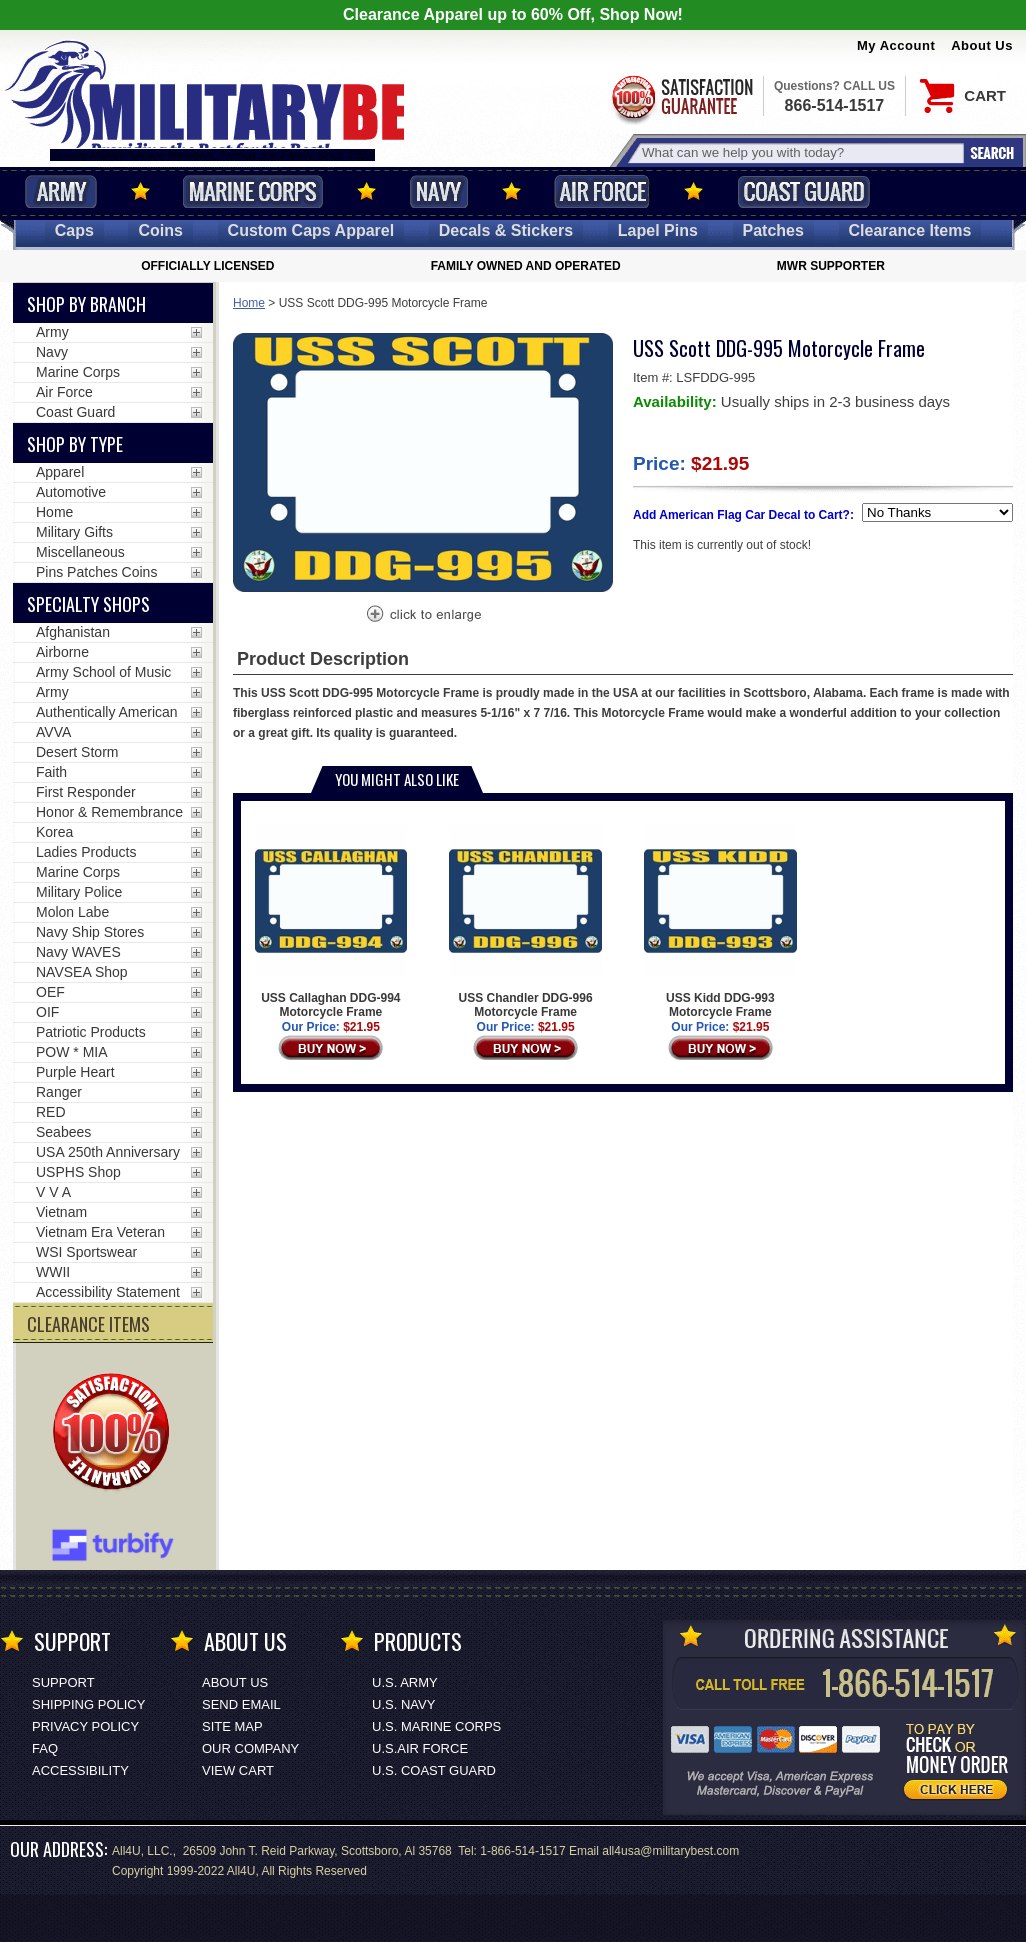  Describe the element at coordinates (160, 230) in the screenshot. I see `Coins` at that location.